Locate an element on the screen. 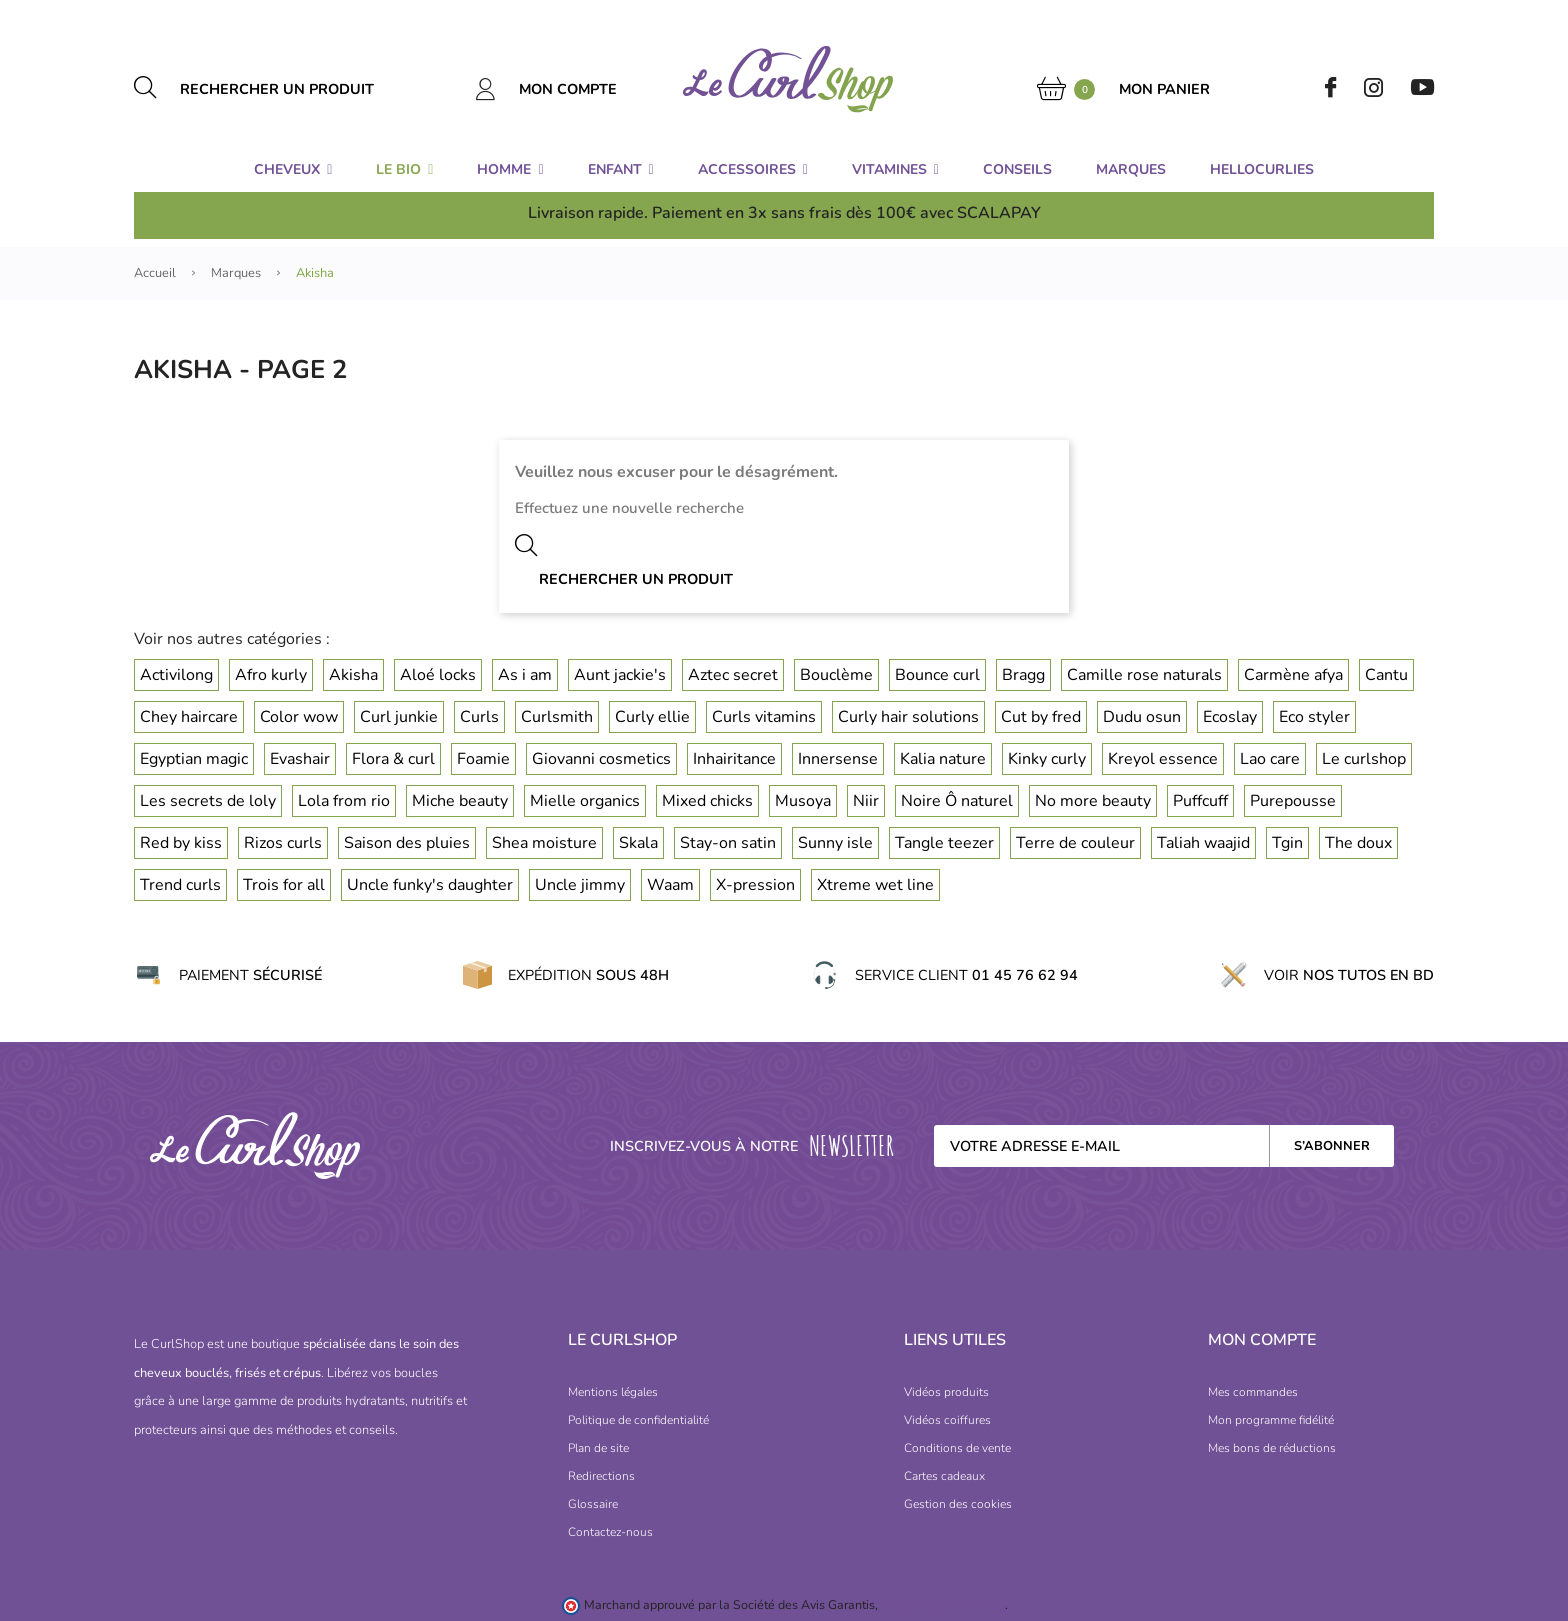  Xtreme wet line is located at coordinates (875, 885).